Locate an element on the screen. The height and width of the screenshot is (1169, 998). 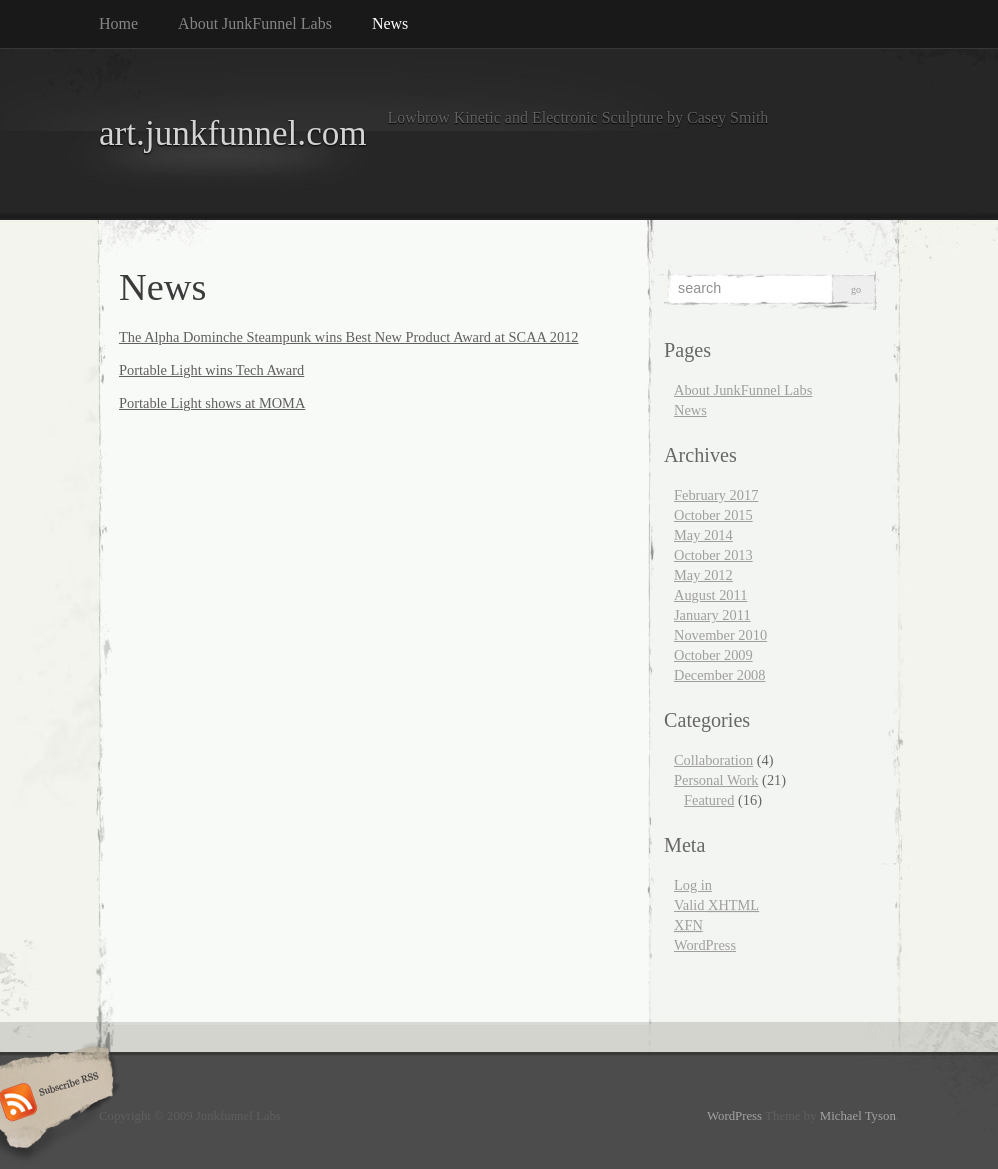
Portable Light wins Tech Award is located at coordinates (211, 370).